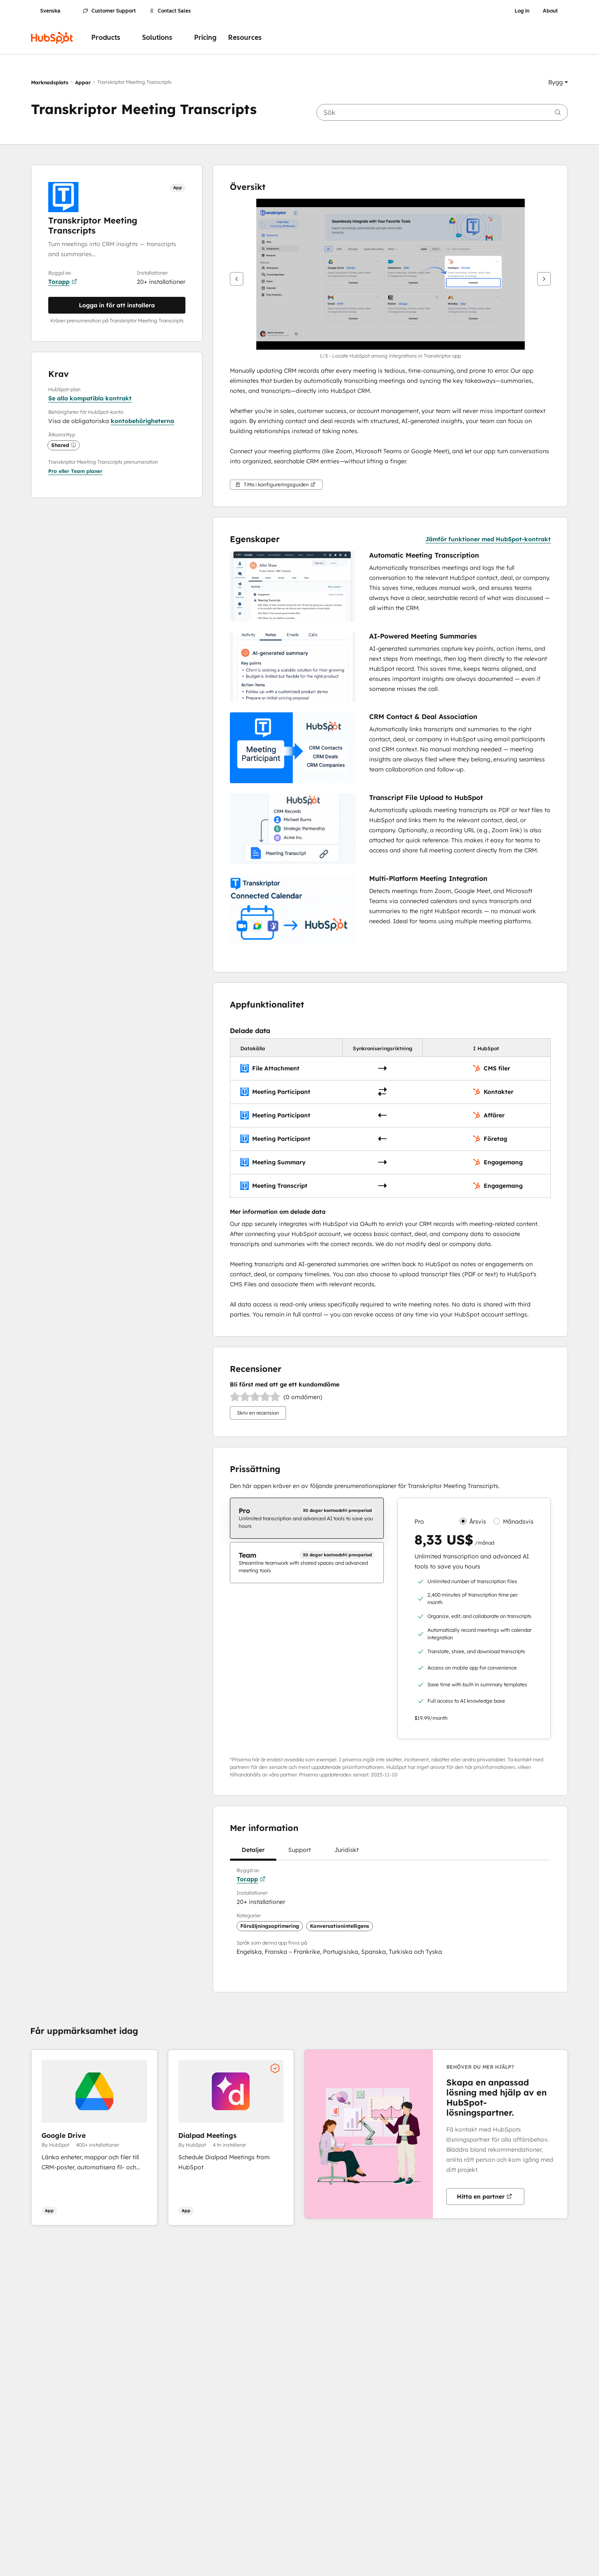  What do you see at coordinates (544, 279) in the screenshot?
I see `[Nästa]` at bounding box center [544, 279].